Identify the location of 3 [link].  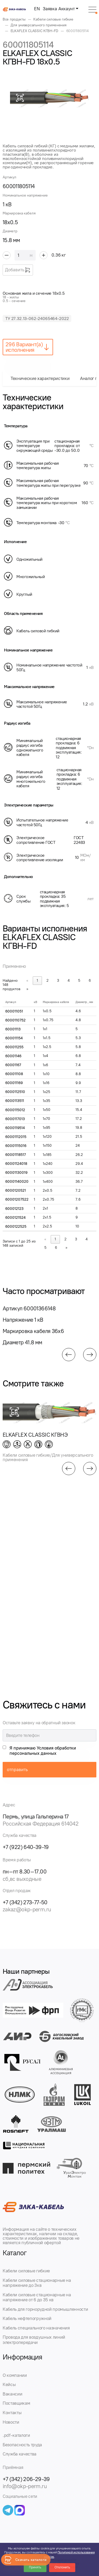
(58, 980).